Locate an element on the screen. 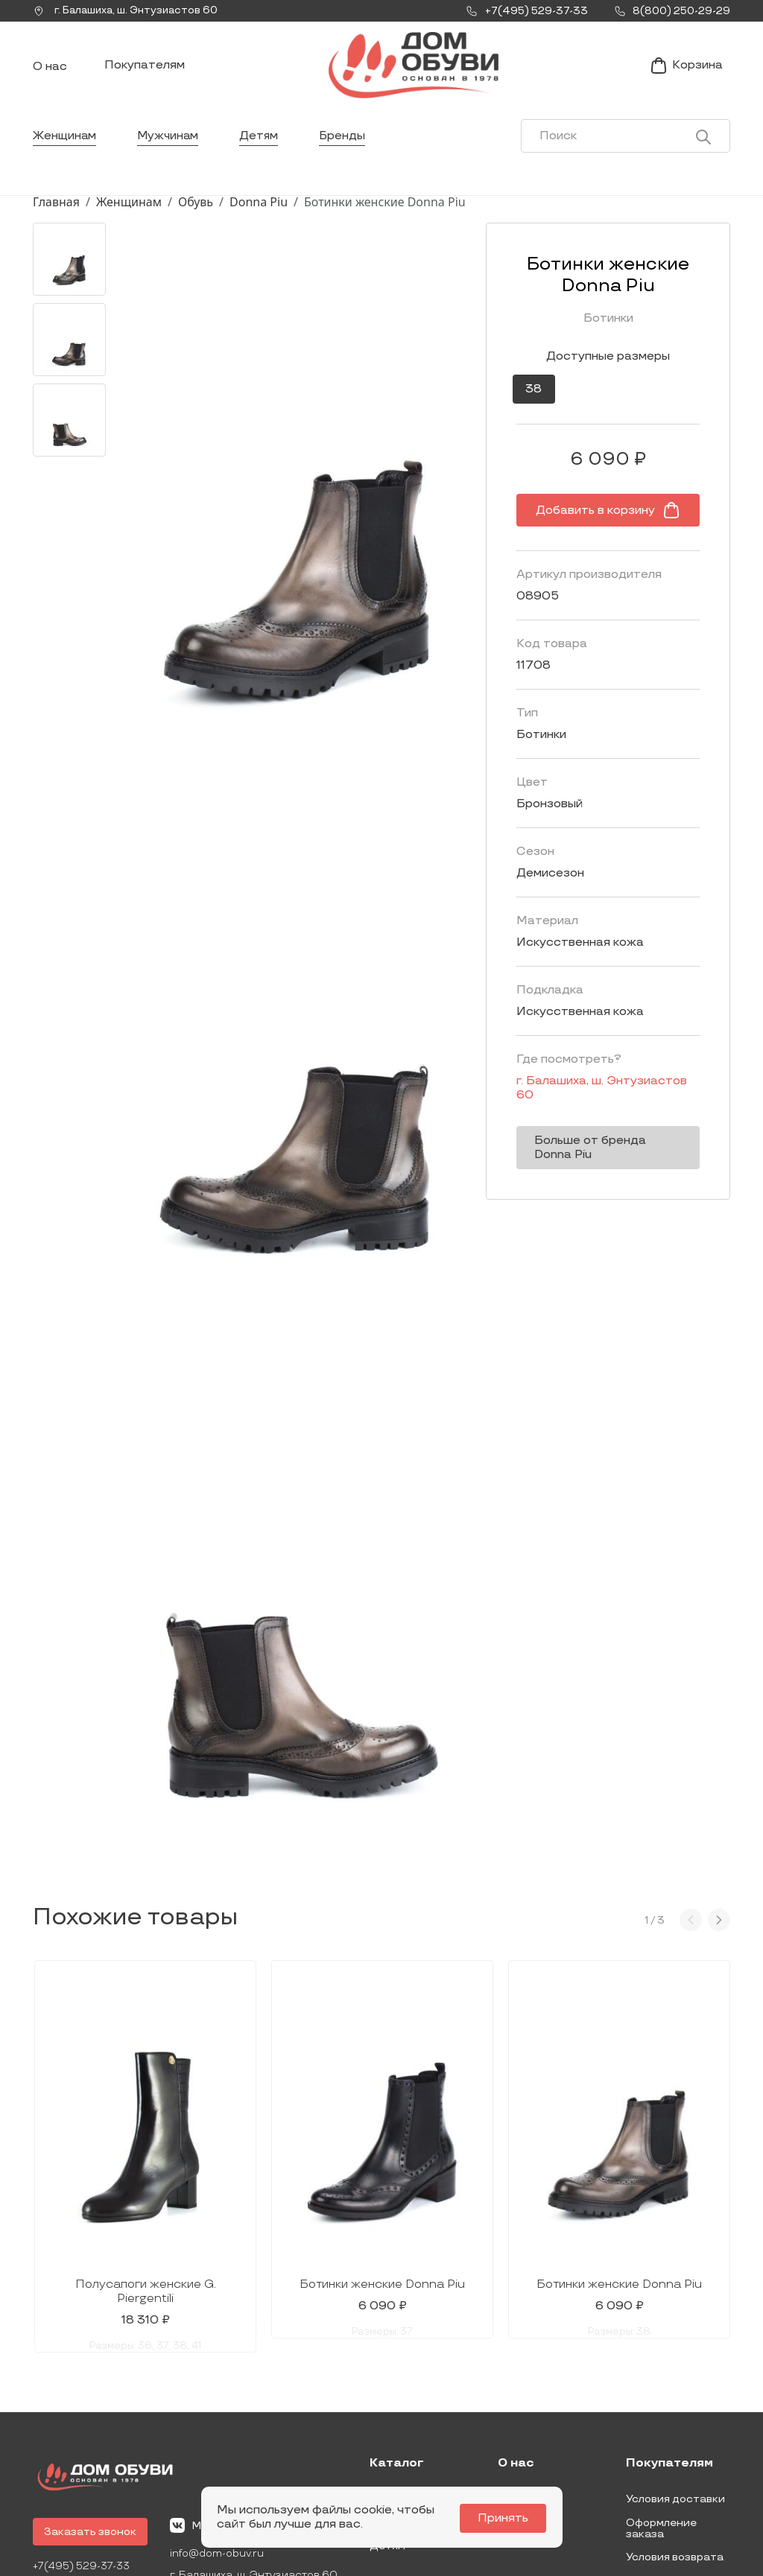 The width and height of the screenshot is (763, 2576). Обувь is located at coordinates (195, 211).